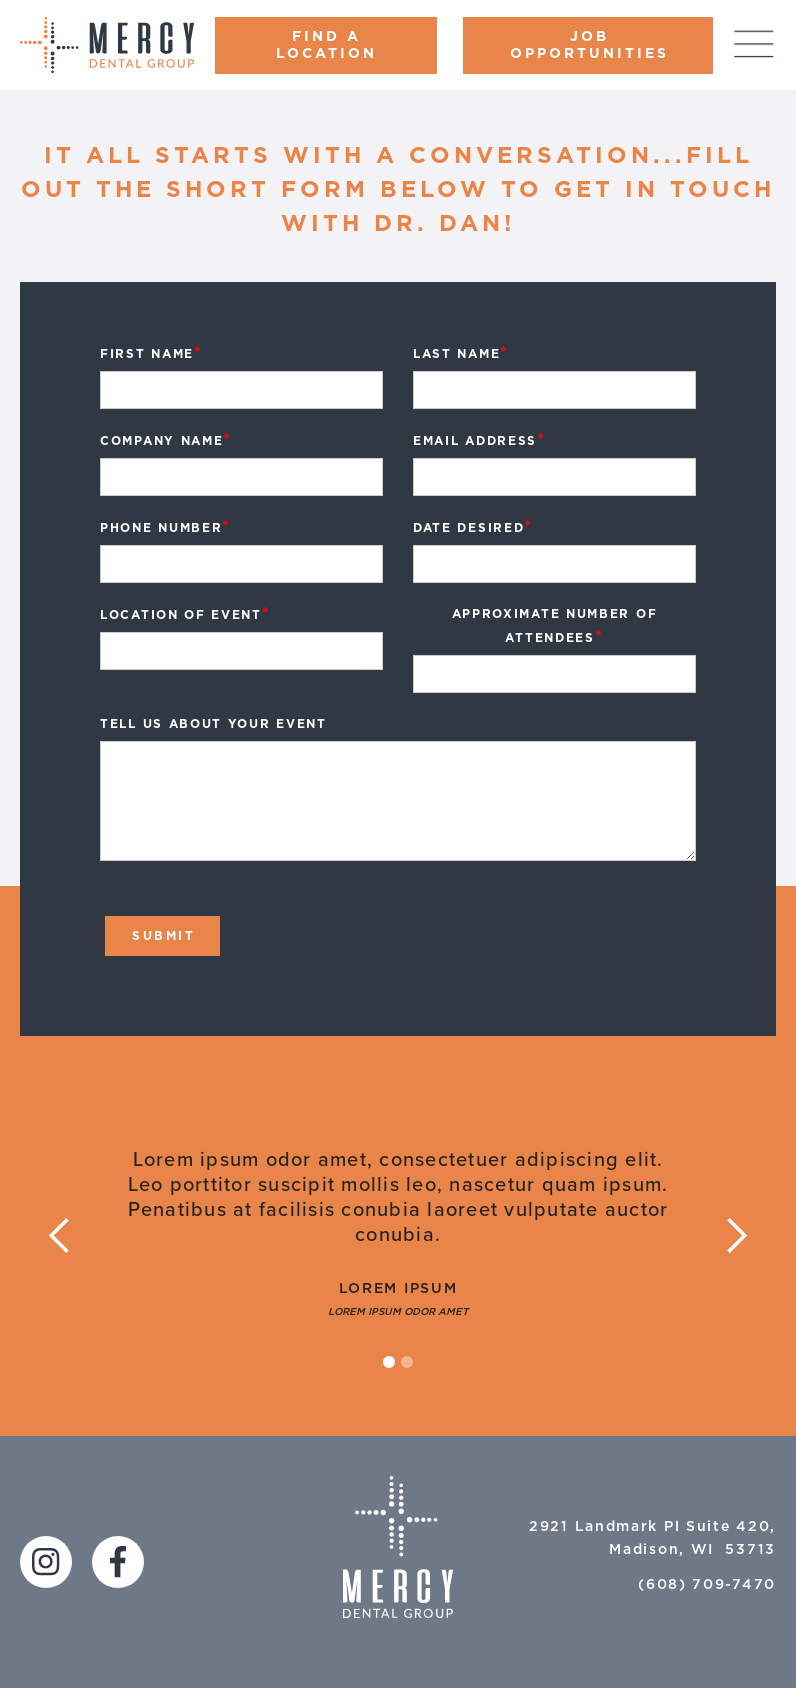 The width and height of the screenshot is (796, 1688). Describe the element at coordinates (151, 353) in the screenshot. I see `first Name` at that location.